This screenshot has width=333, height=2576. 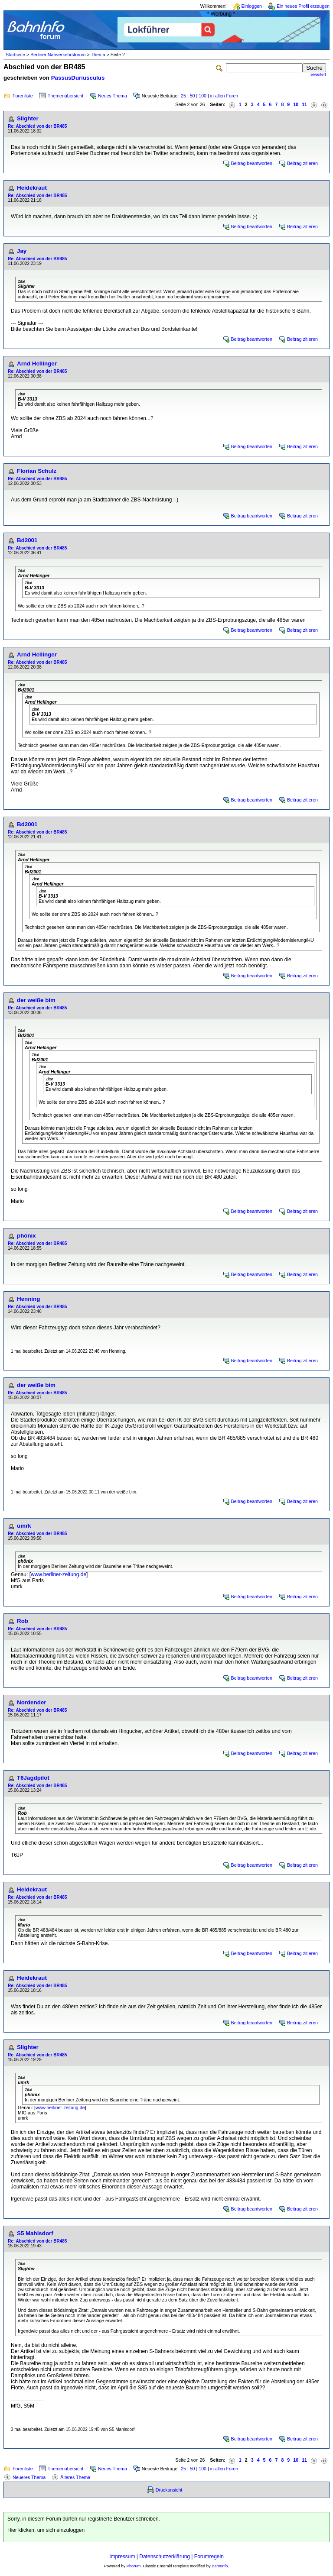 What do you see at coordinates (37, 363) in the screenshot?
I see `Arnd Hellinger` at bounding box center [37, 363].